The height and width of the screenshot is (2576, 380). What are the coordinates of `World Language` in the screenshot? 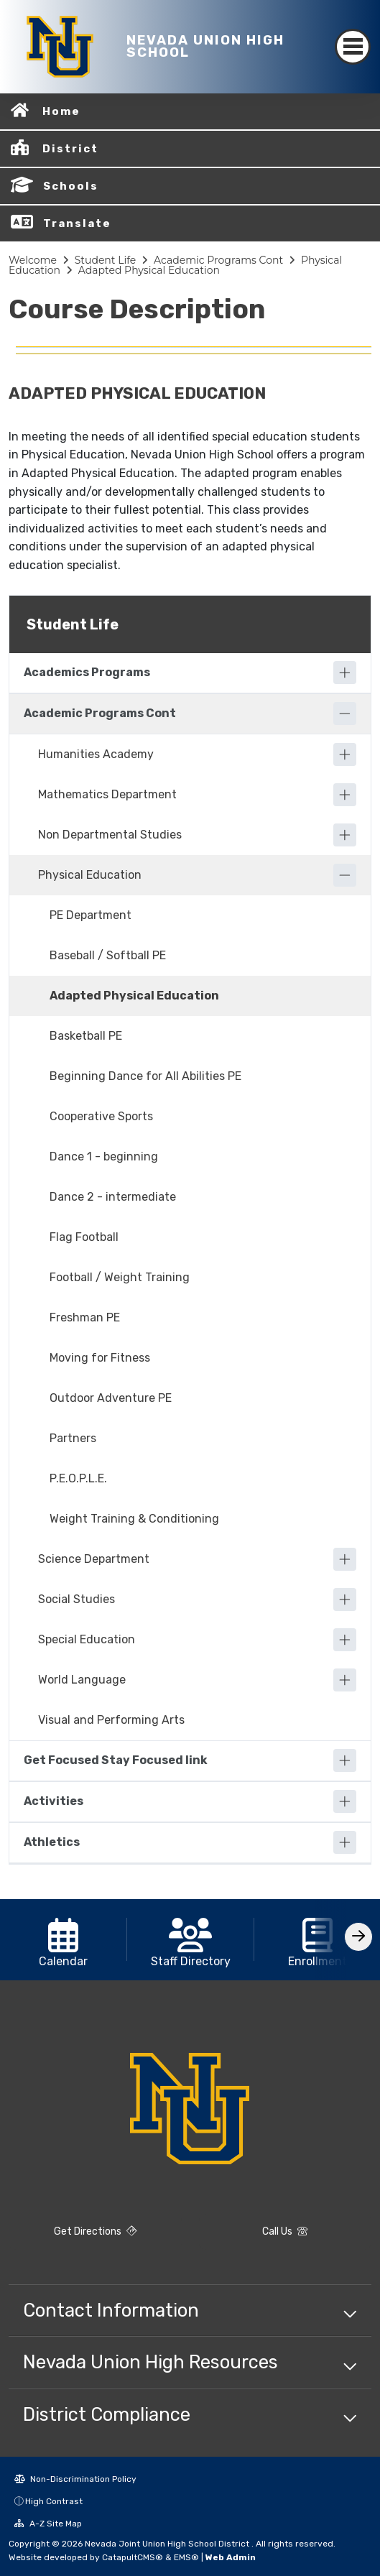 It's located at (82, 1679).